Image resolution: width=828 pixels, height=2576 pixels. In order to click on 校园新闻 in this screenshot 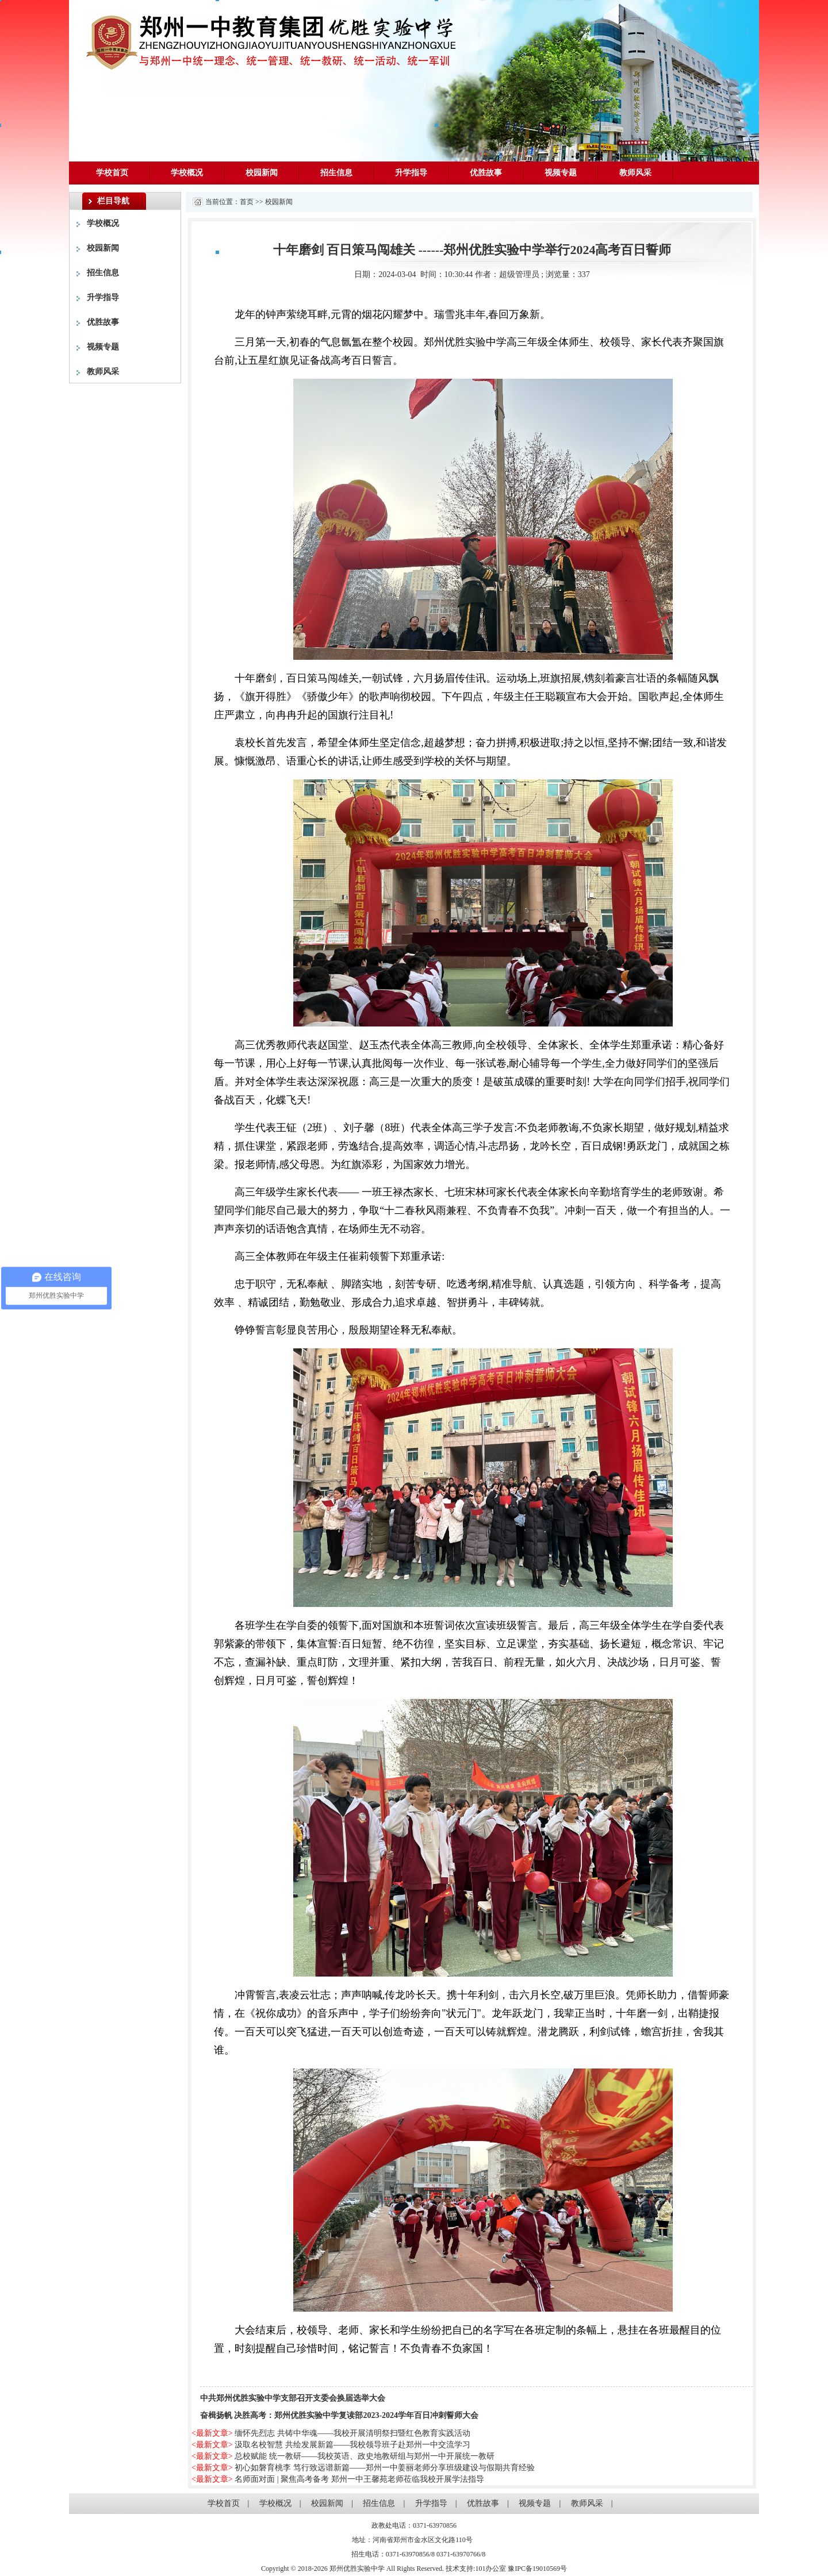, I will do `click(262, 172)`.